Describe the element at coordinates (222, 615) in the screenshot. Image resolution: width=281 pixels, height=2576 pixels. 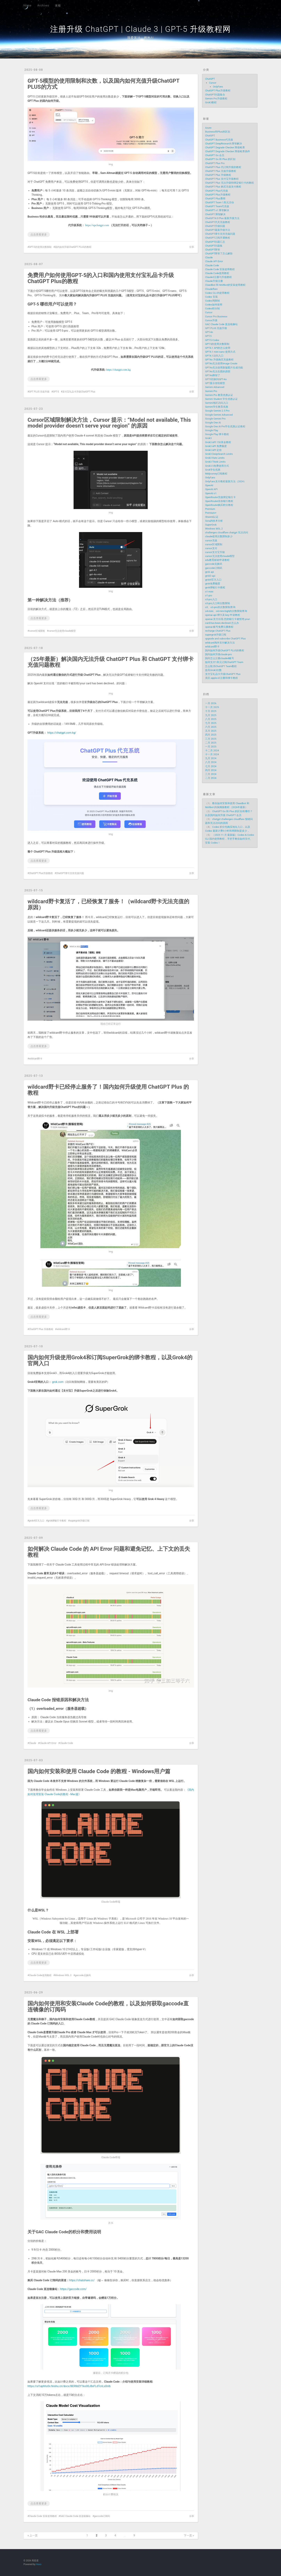
I see `openai-api-绑卡及-key-申请教程` at that location.